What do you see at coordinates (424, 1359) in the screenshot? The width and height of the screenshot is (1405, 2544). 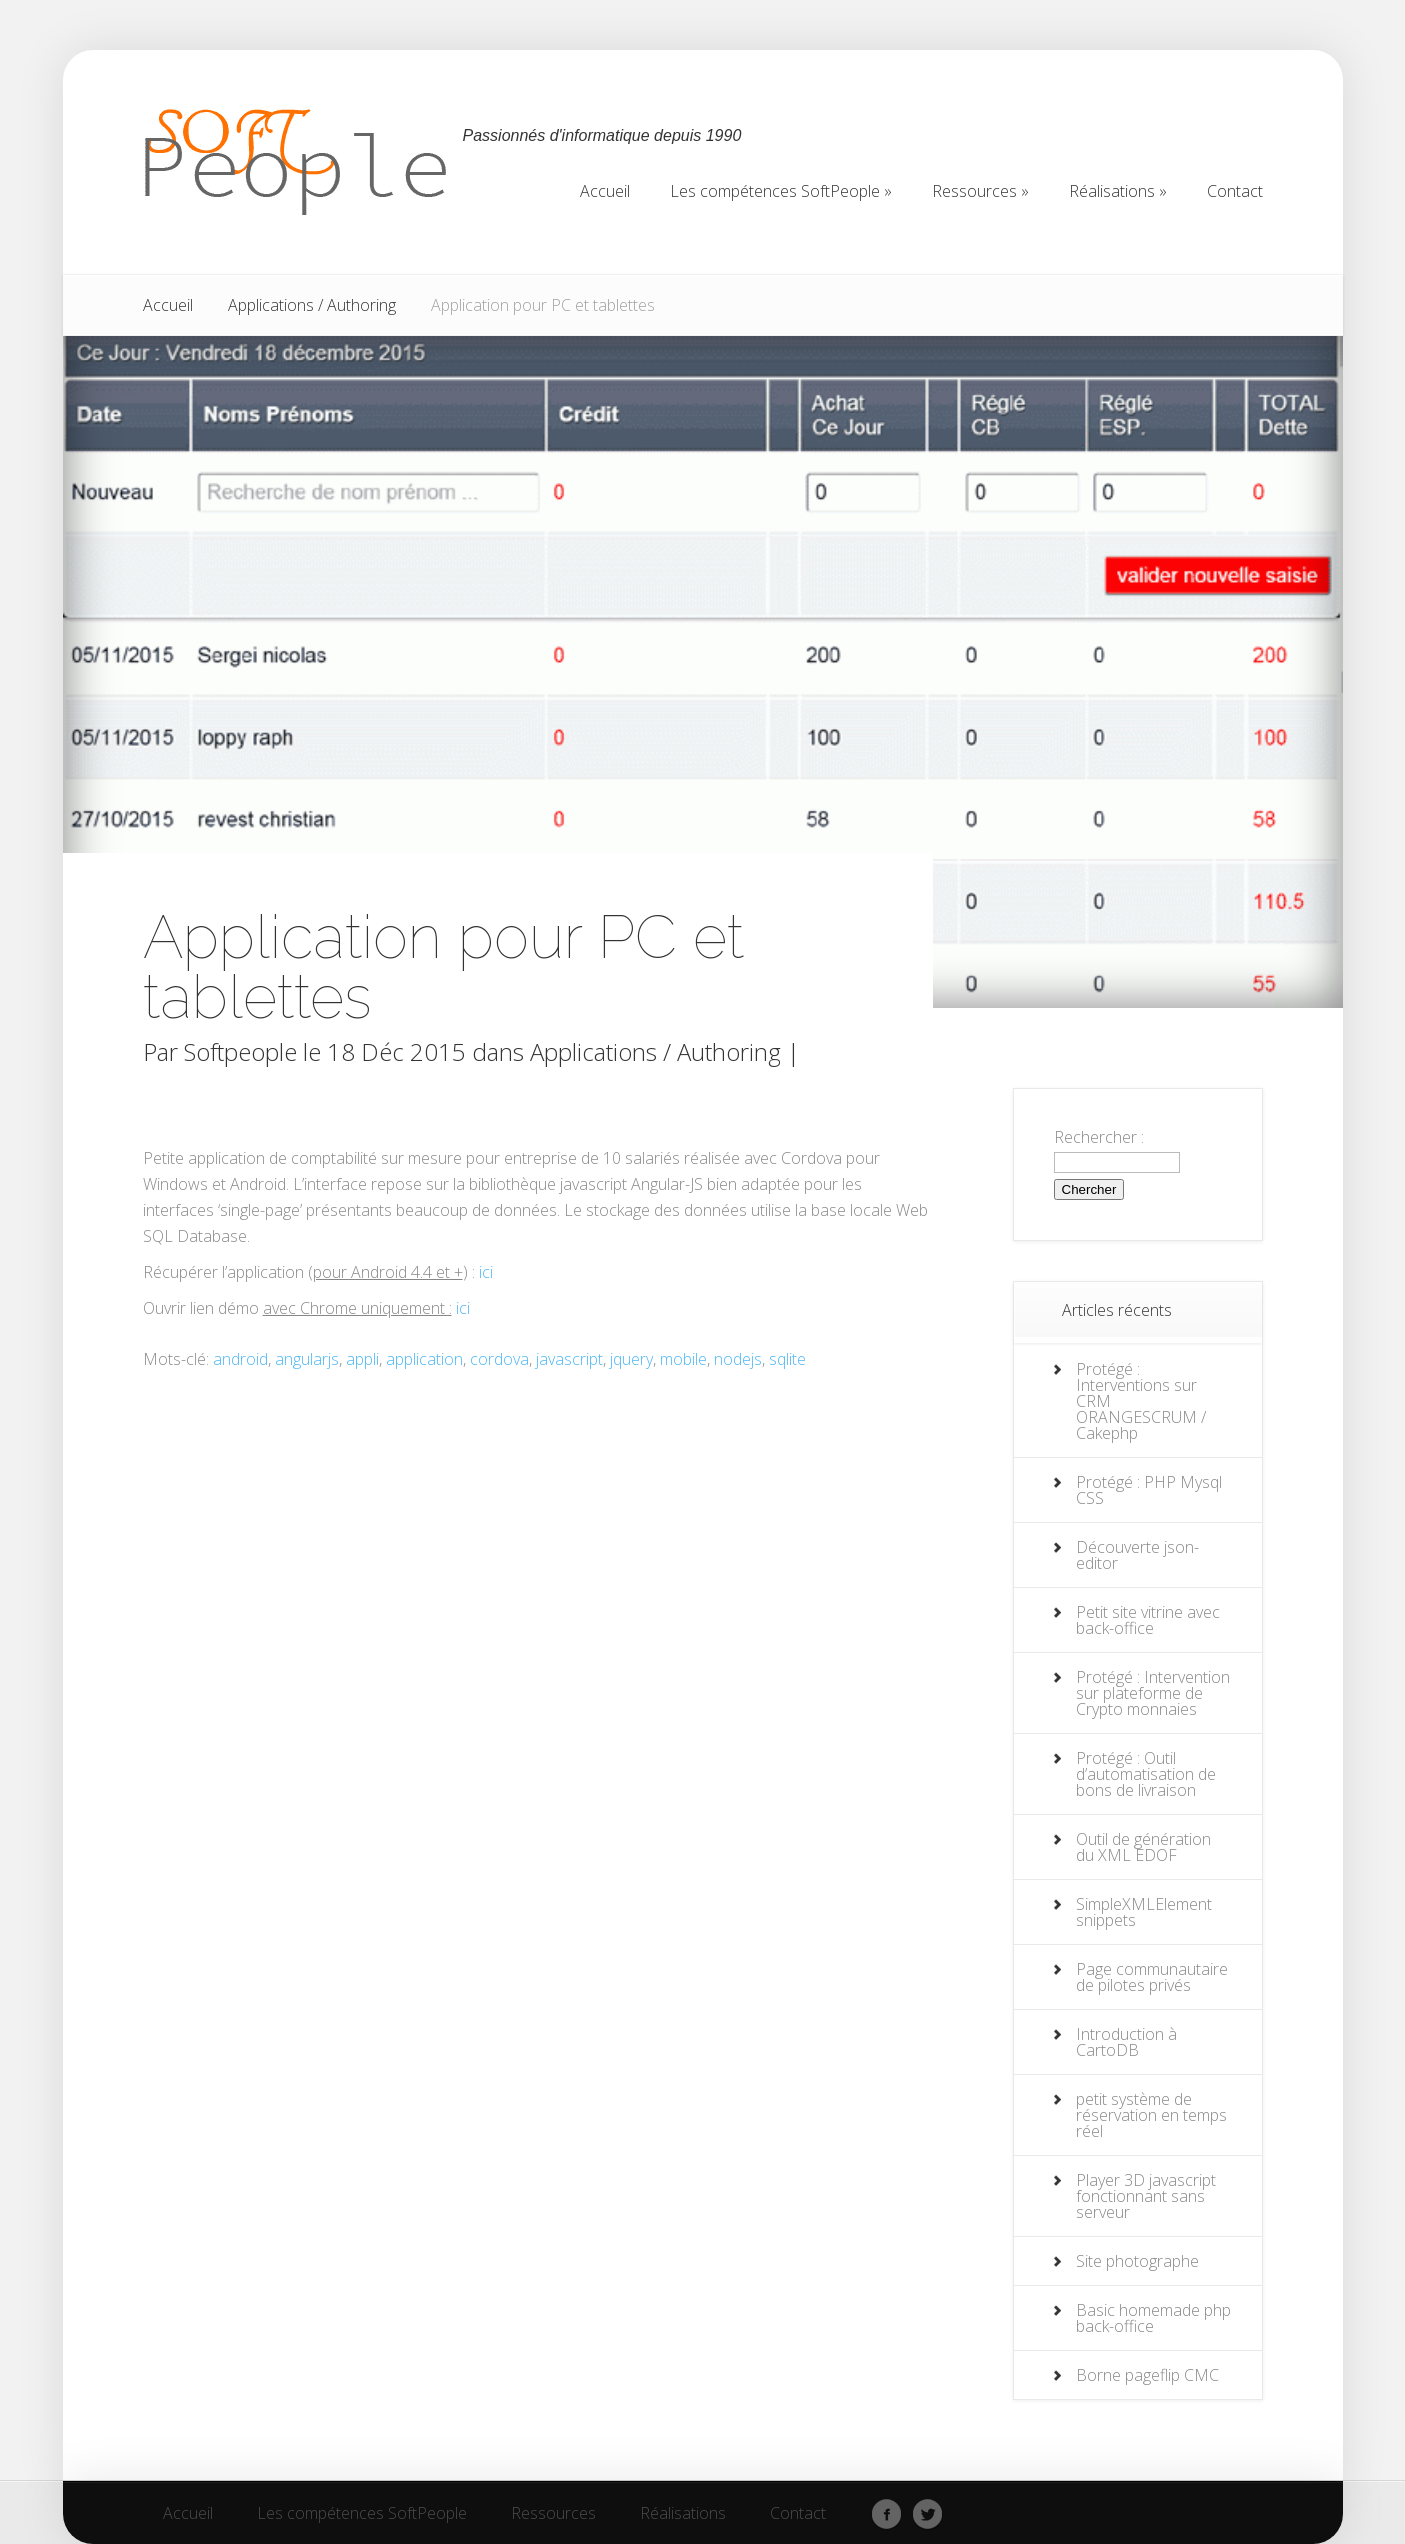 I see `application` at bounding box center [424, 1359].